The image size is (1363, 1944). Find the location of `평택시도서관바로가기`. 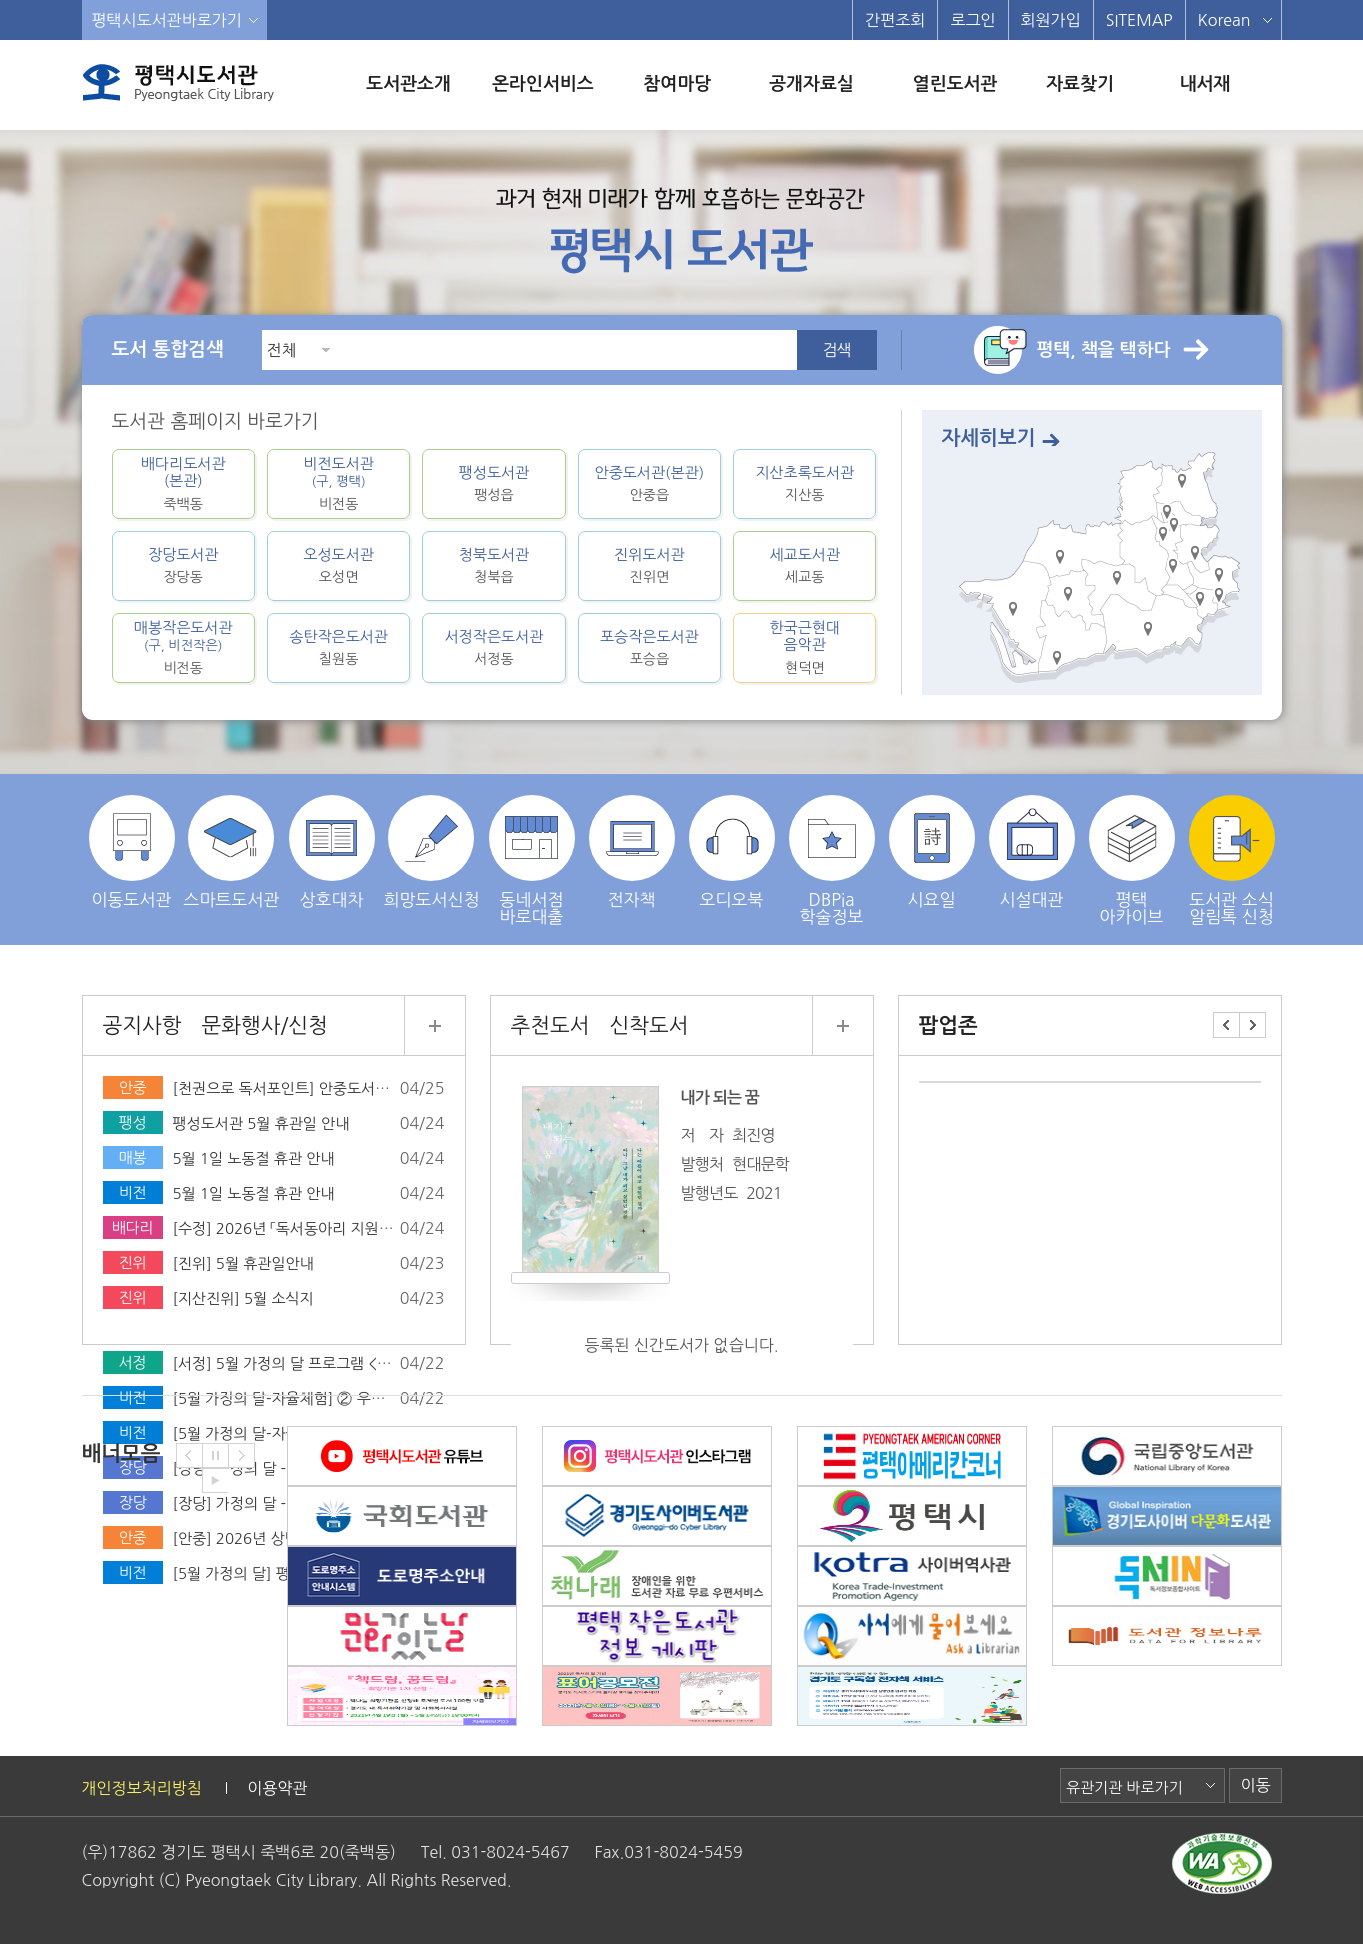

평택시도서관바로가기 is located at coordinates (167, 20).